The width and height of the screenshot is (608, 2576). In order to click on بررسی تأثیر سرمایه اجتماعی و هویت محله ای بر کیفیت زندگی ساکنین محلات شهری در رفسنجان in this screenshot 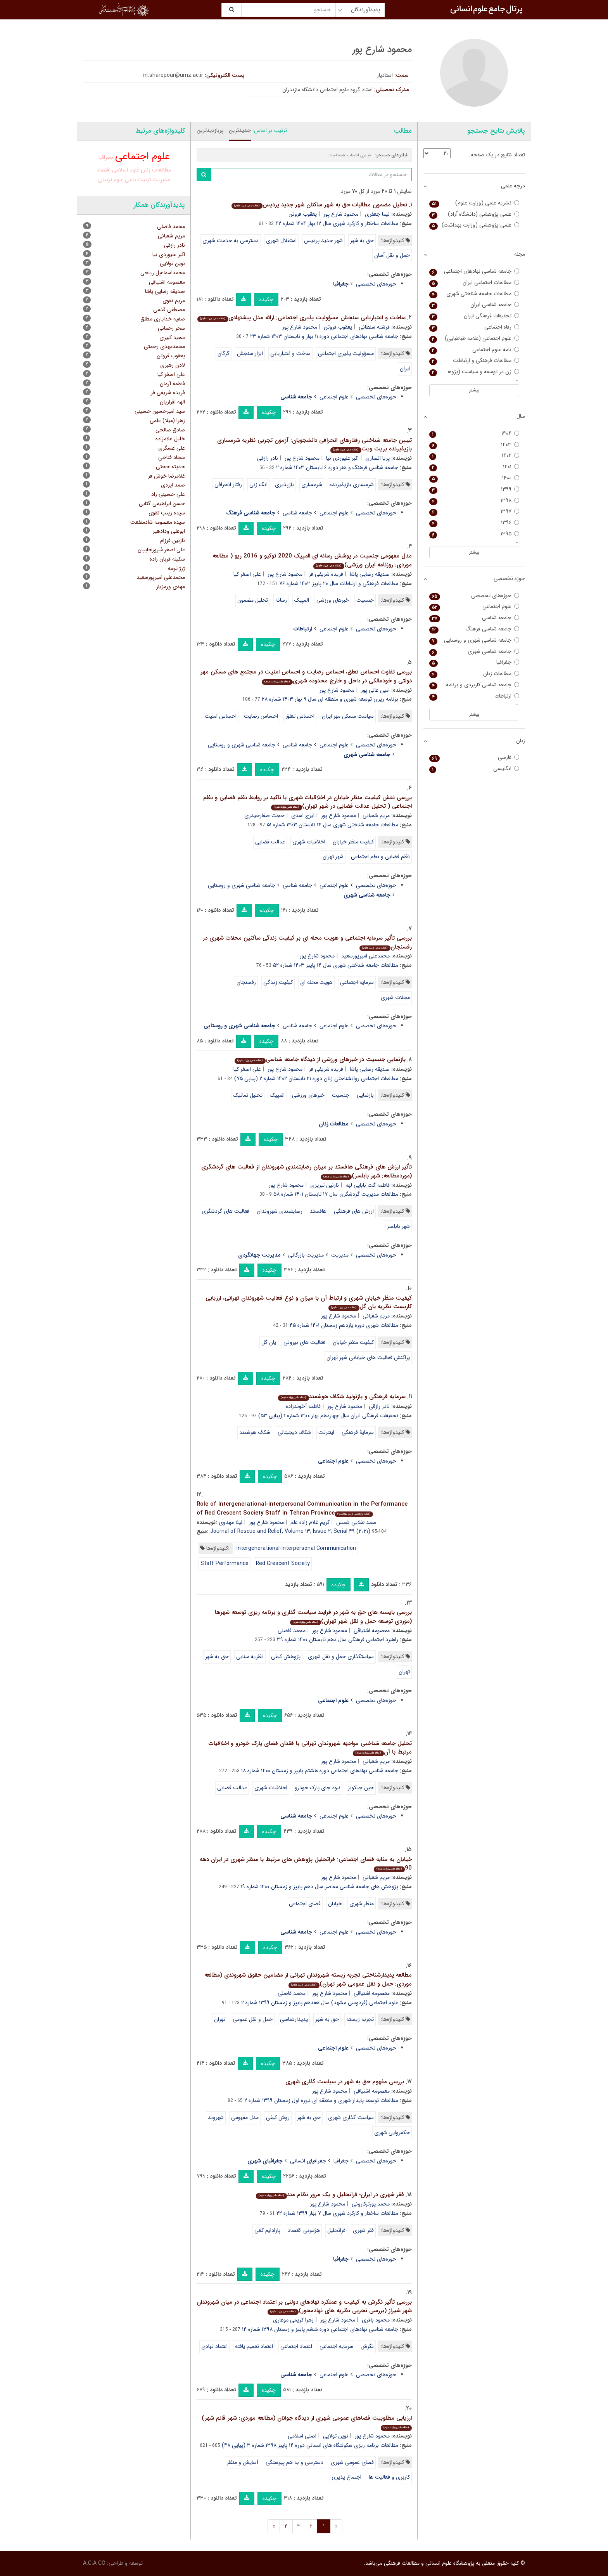, I will do `click(307, 942)`.